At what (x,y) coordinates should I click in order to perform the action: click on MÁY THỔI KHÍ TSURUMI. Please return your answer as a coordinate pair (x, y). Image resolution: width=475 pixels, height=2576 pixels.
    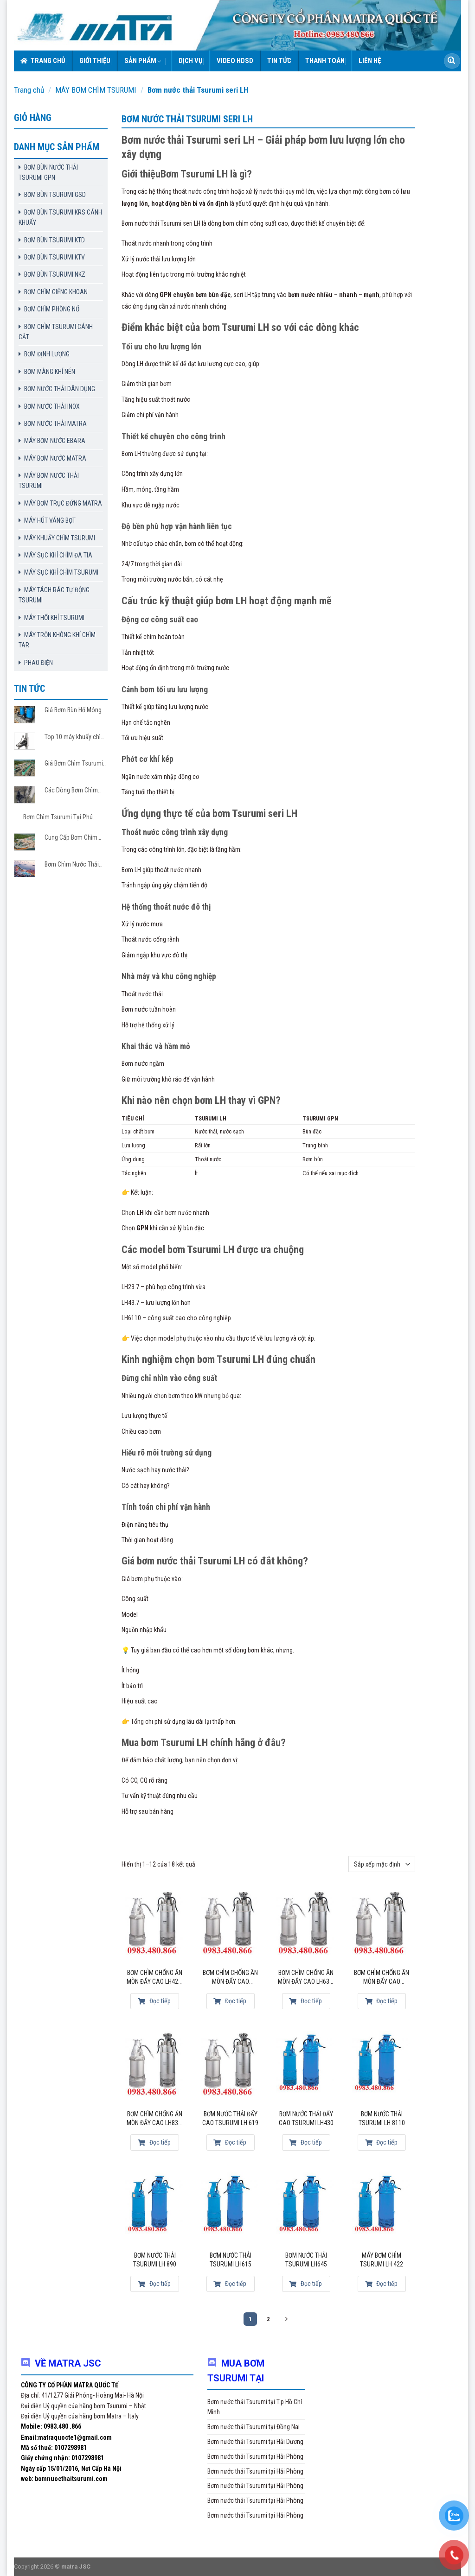
    Looking at the image, I should click on (54, 617).